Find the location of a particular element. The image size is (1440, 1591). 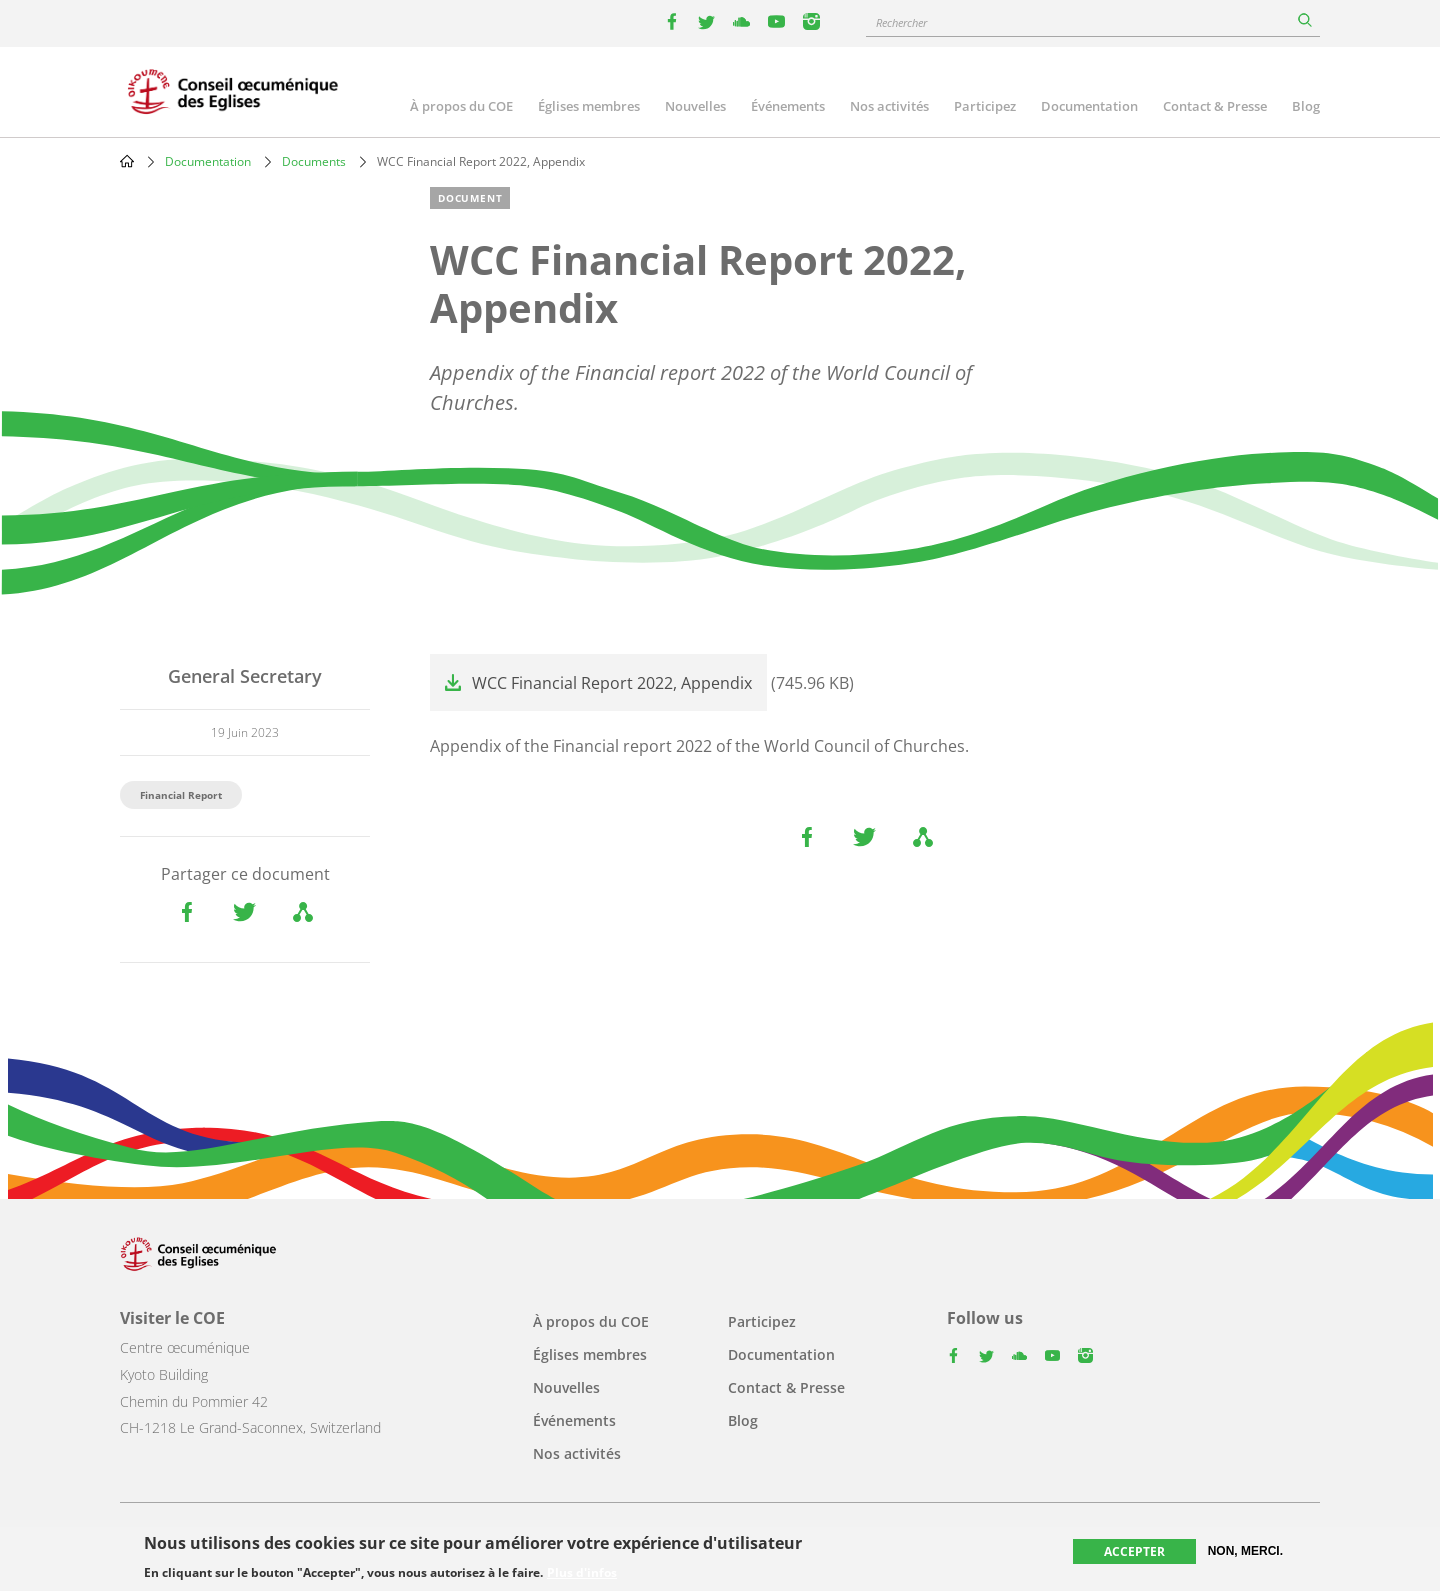

Contact & Presse is located at coordinates (1215, 106).